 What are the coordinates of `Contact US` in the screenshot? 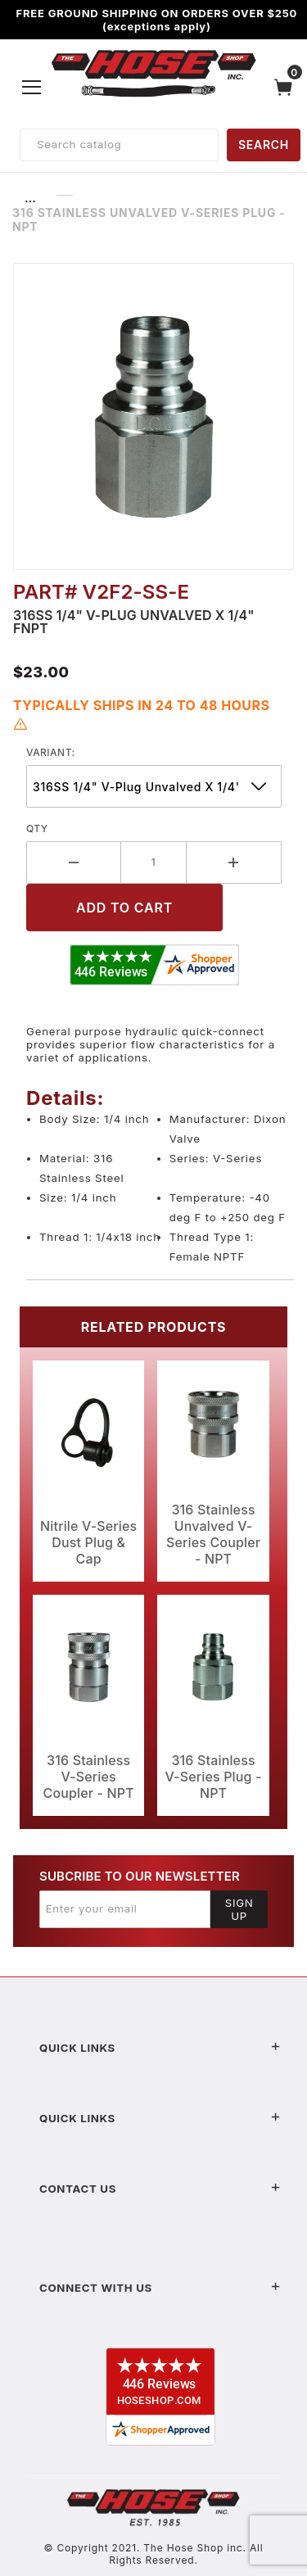 It's located at (160, 2188).